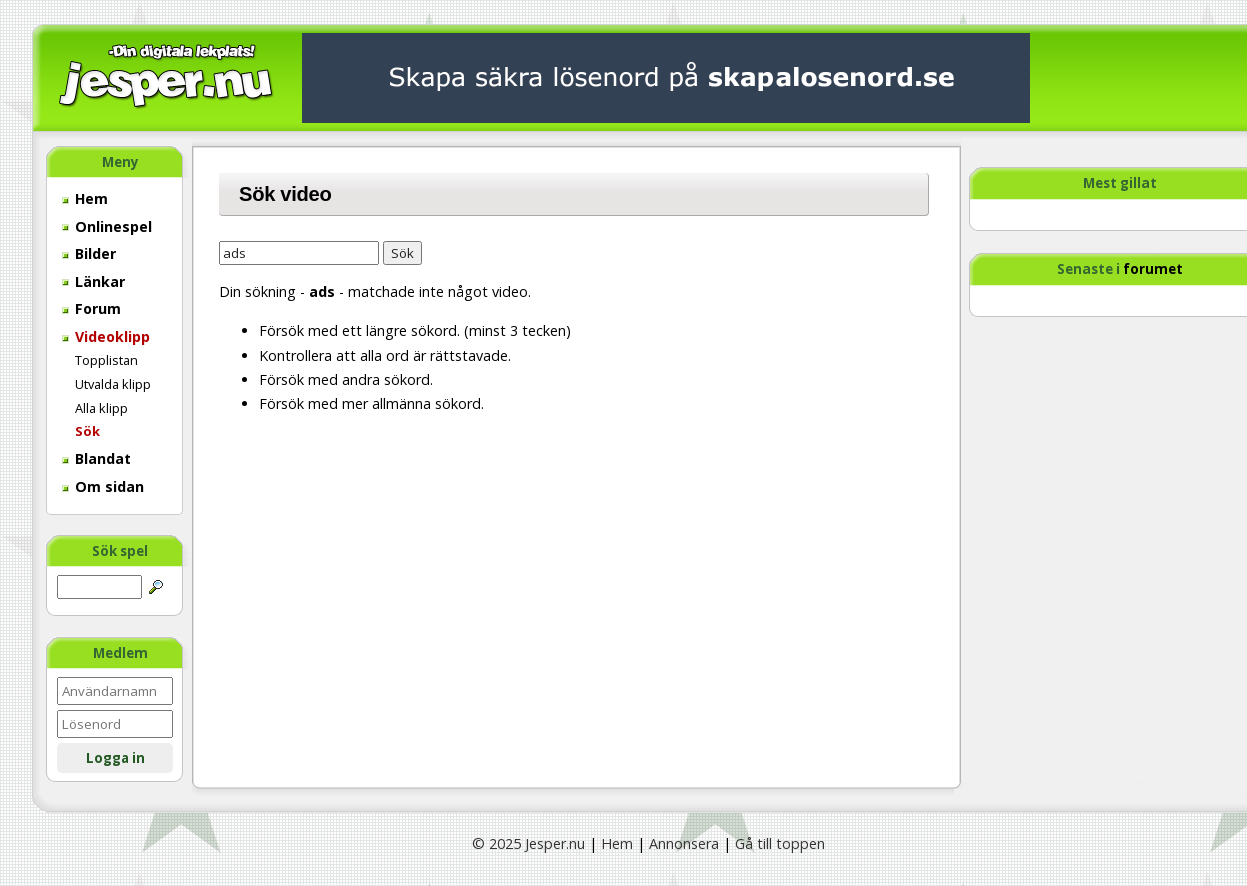 This screenshot has height=886, width=1247. Describe the element at coordinates (107, 226) in the screenshot. I see `Onlinespel` at that location.